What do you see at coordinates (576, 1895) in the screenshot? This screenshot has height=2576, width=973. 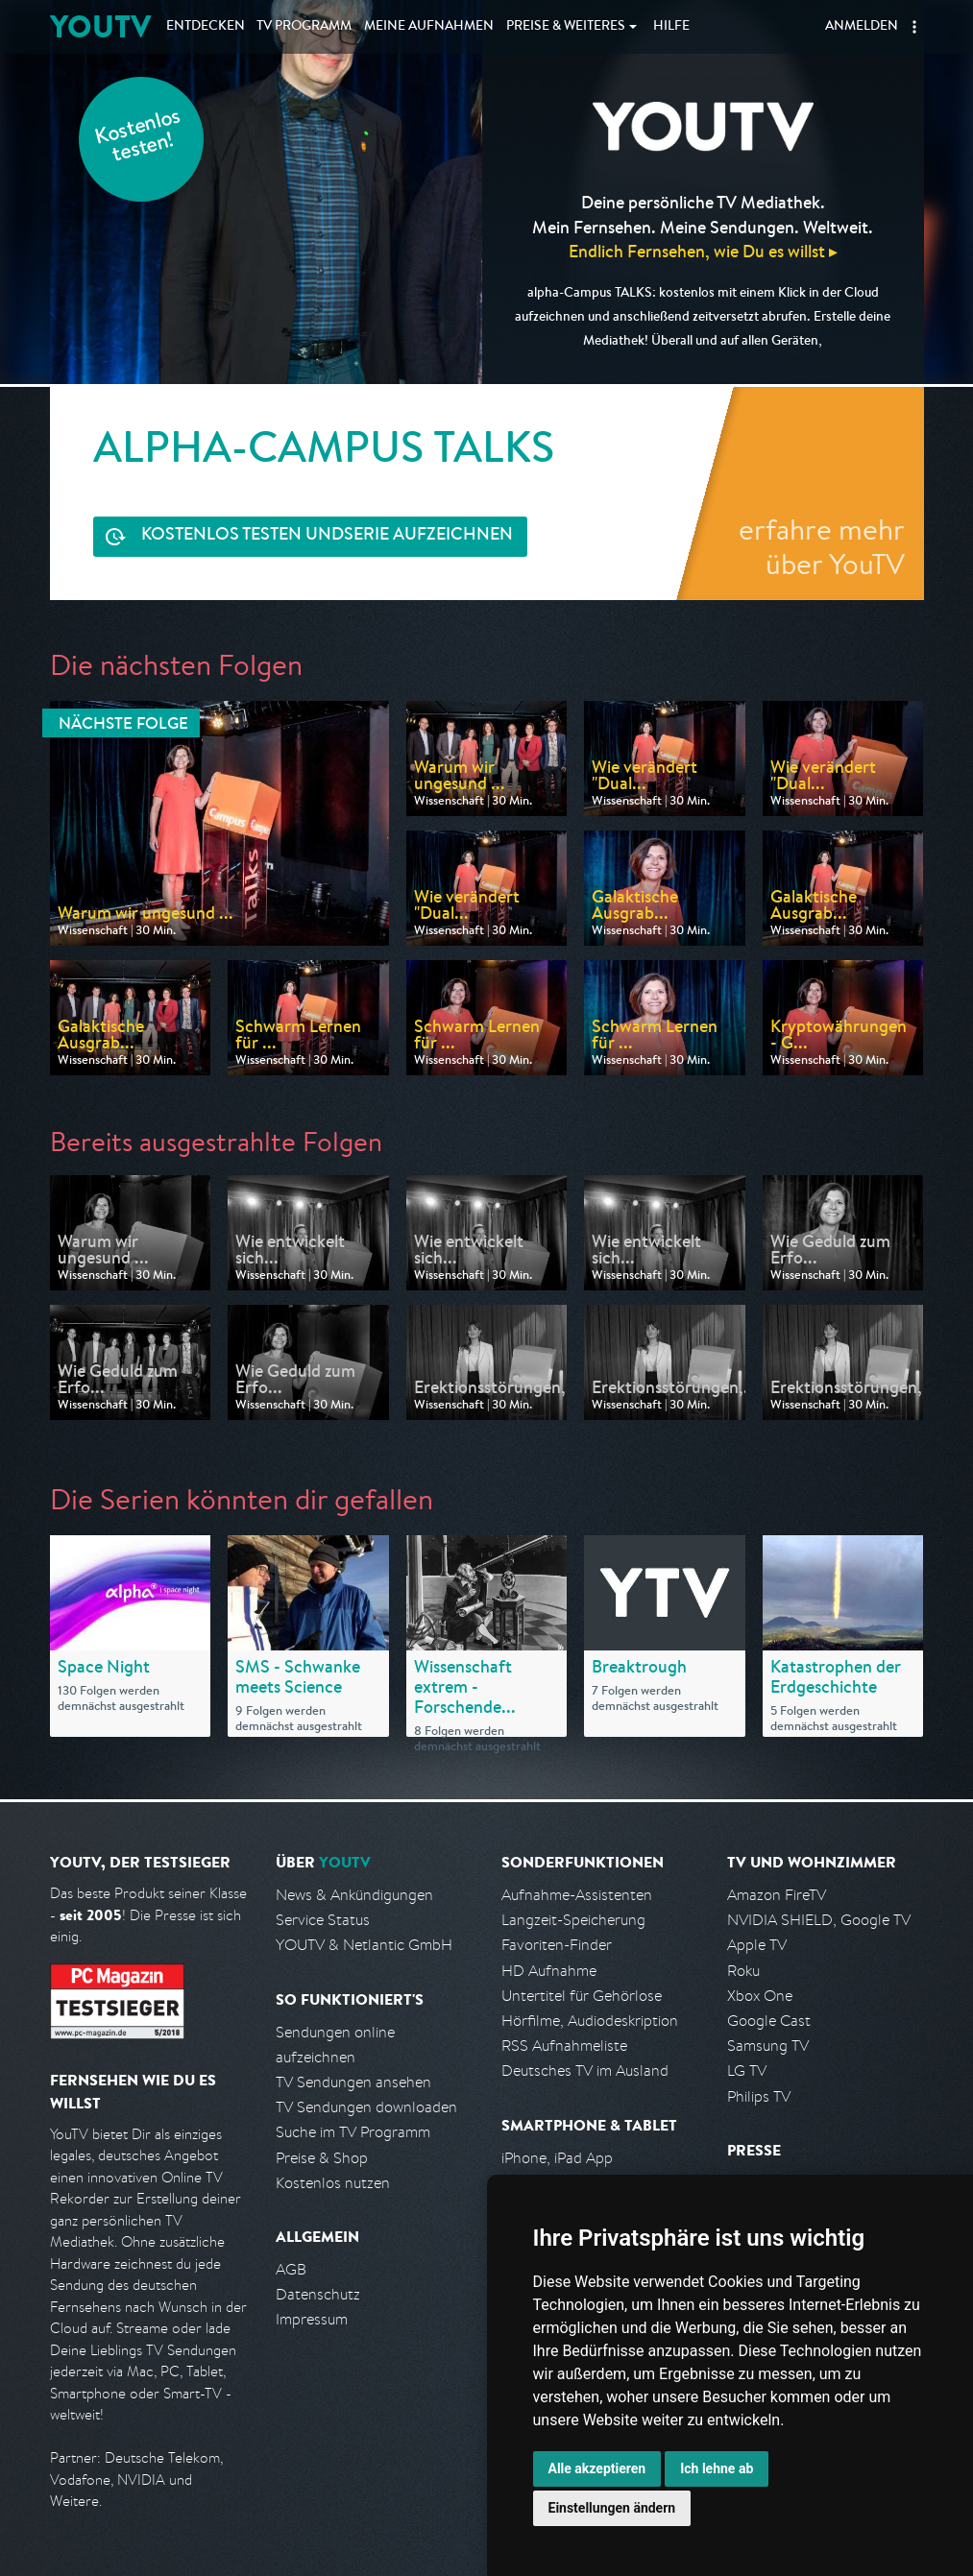 I see `Aufnahme-Assistenten` at bounding box center [576, 1895].